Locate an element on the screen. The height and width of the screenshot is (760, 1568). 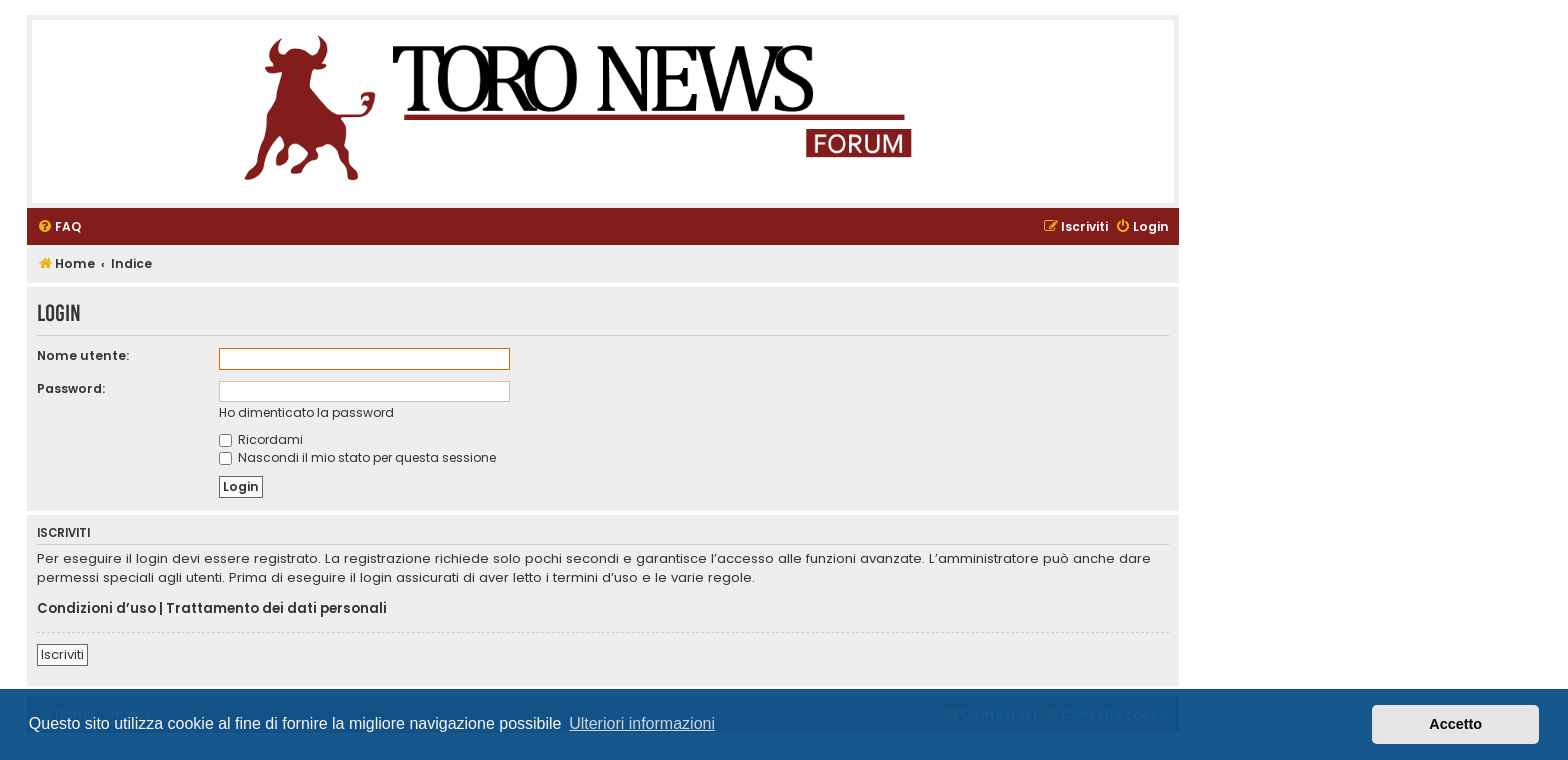
Iscriviti is located at coordinates (62, 654).